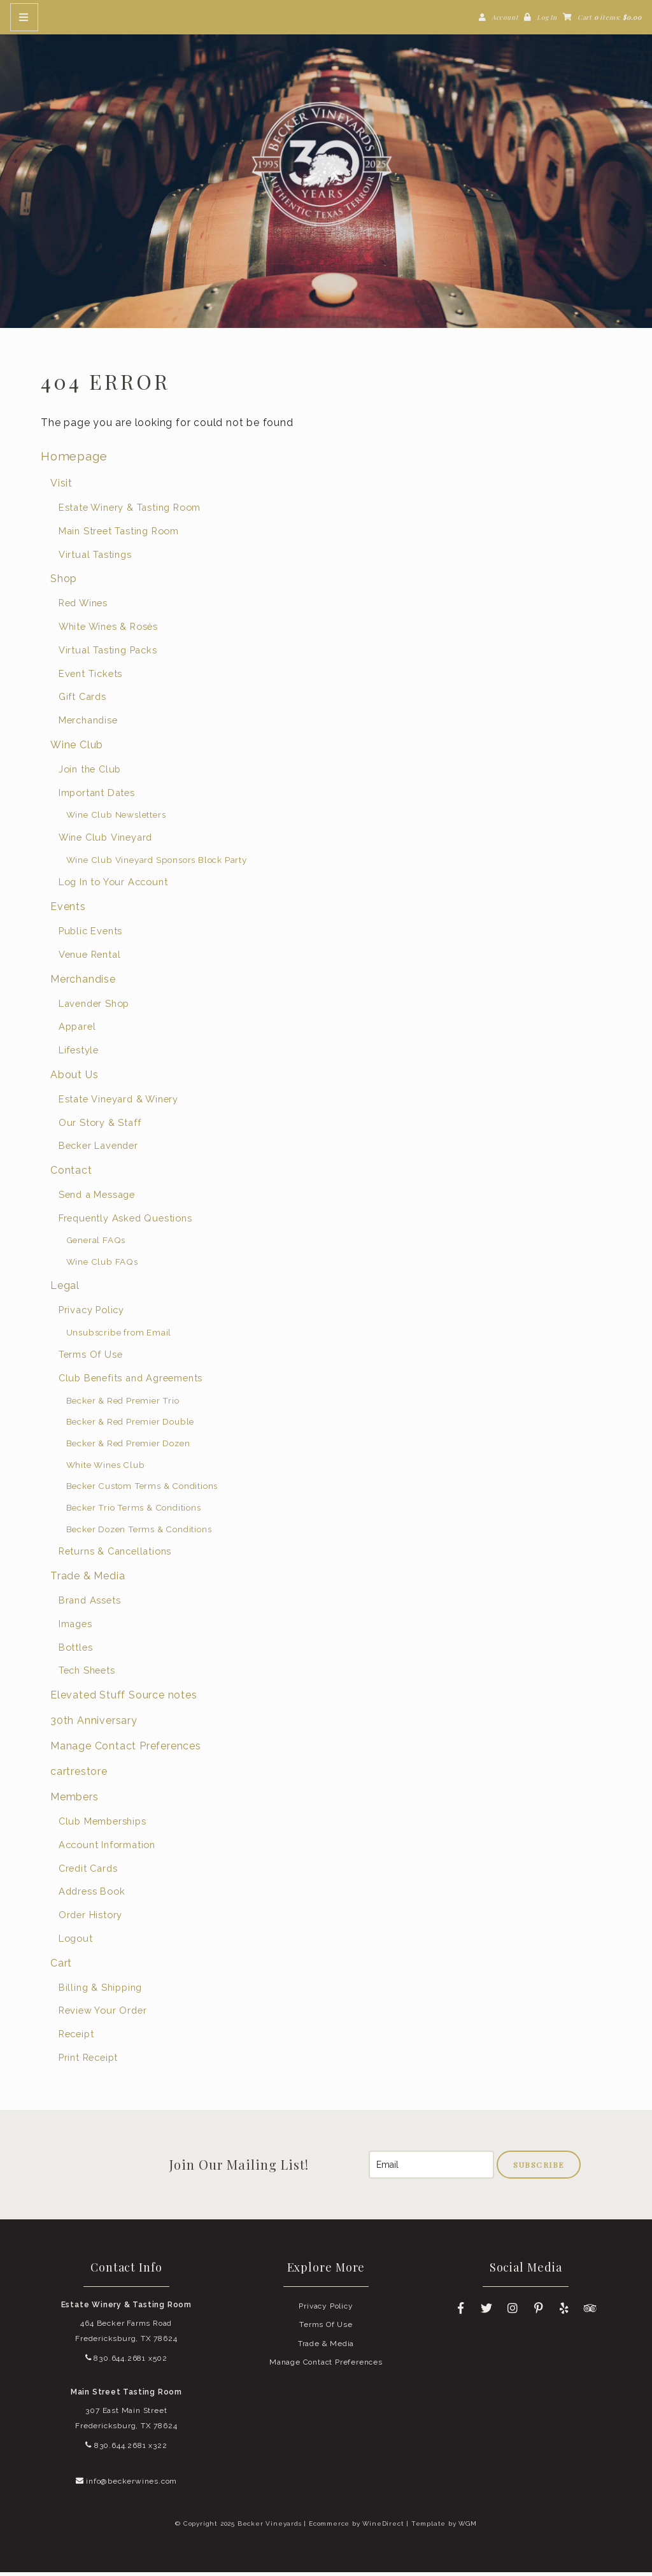 The image size is (652, 2576). What do you see at coordinates (107, 1847) in the screenshot?
I see `Account Information` at bounding box center [107, 1847].